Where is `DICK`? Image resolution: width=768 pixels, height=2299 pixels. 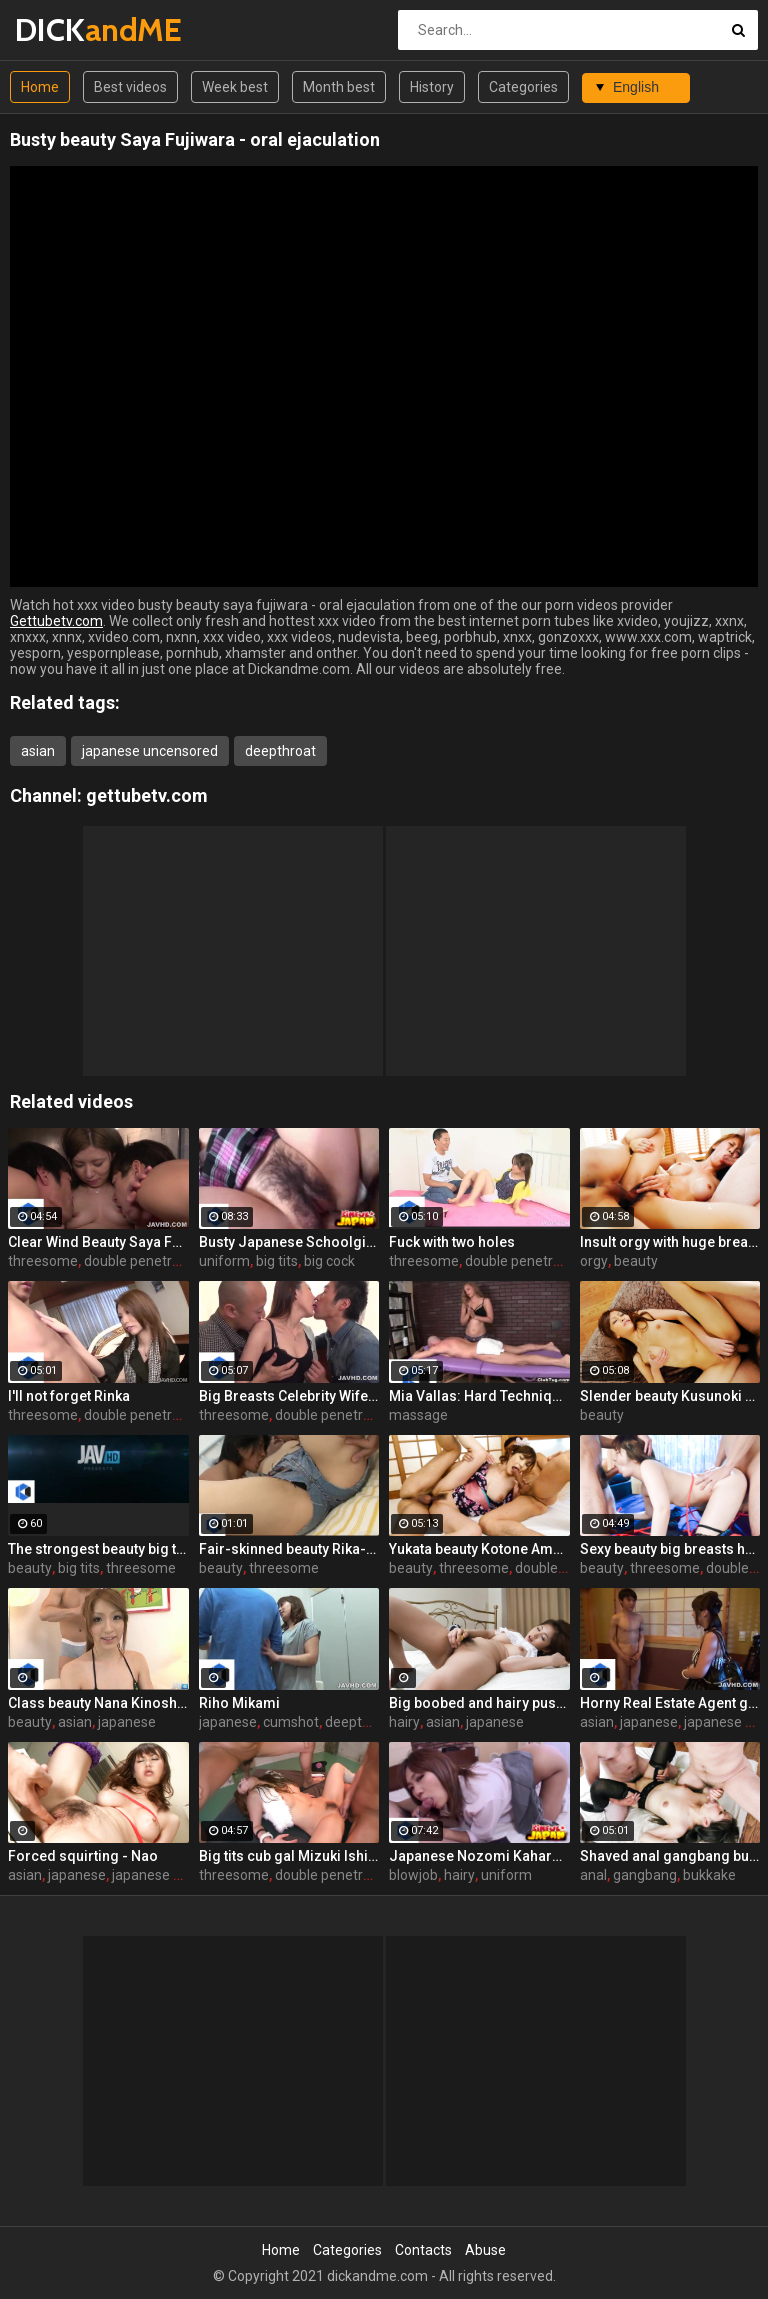
DICK is located at coordinates (67, 29).